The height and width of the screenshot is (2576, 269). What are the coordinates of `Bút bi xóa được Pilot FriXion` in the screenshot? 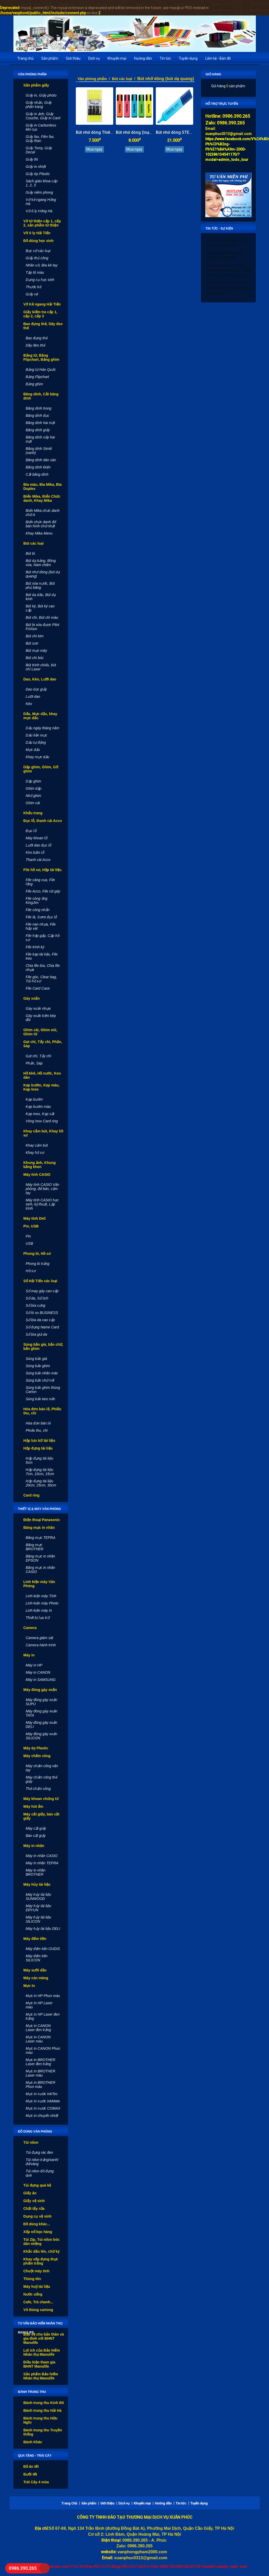 It's located at (42, 627).